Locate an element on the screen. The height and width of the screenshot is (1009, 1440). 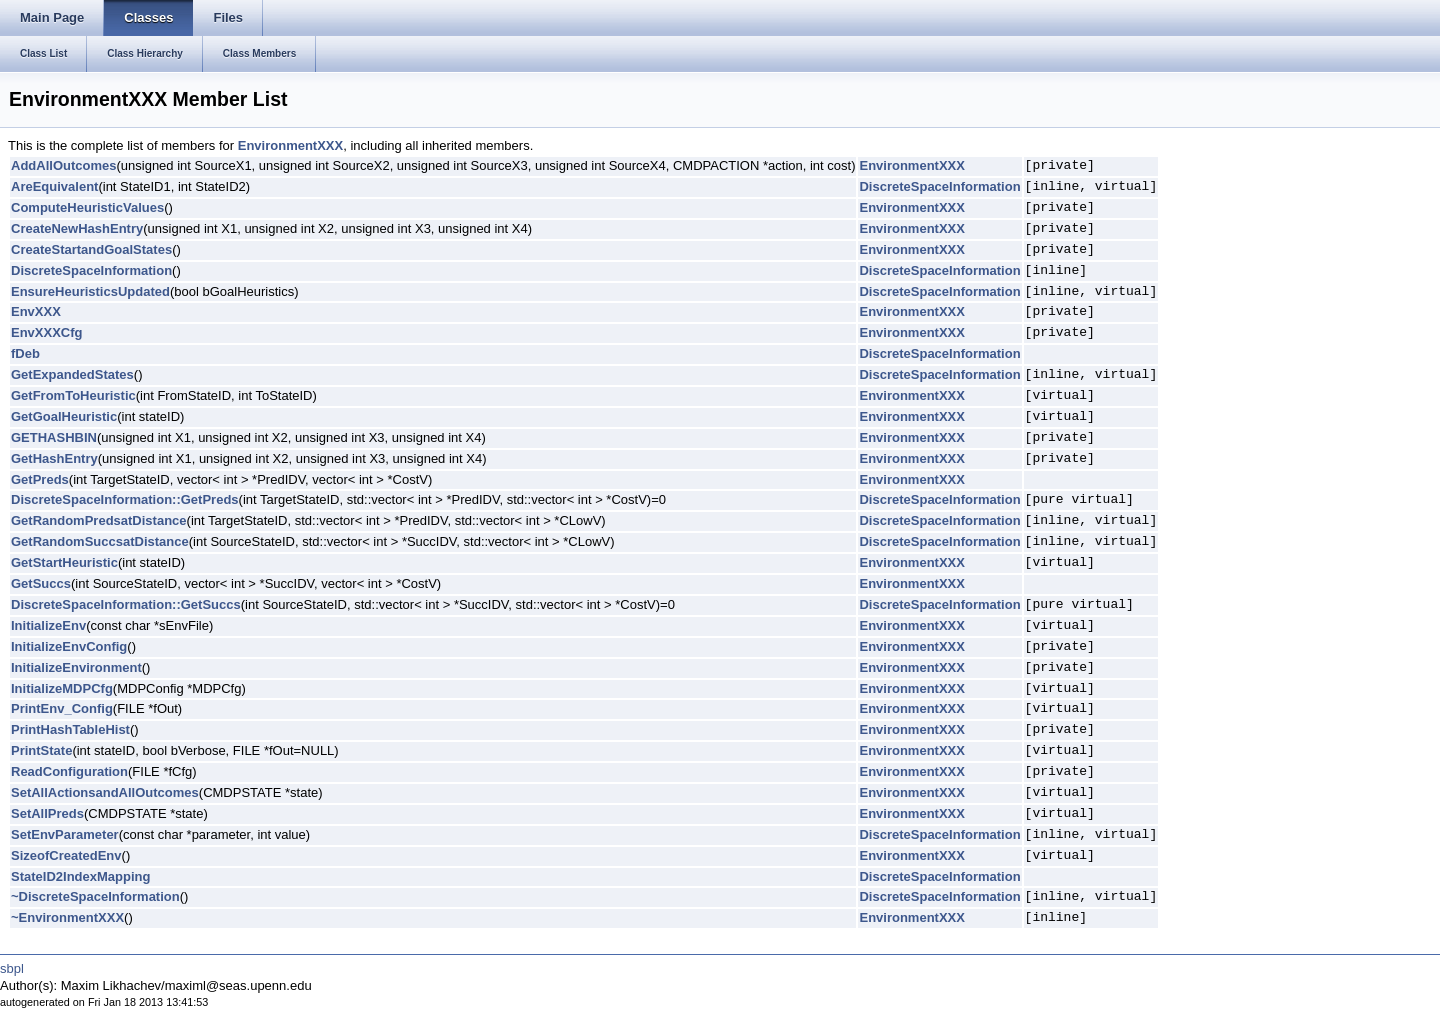
EnsureHeuristicsUpdated is located at coordinates (90, 291).